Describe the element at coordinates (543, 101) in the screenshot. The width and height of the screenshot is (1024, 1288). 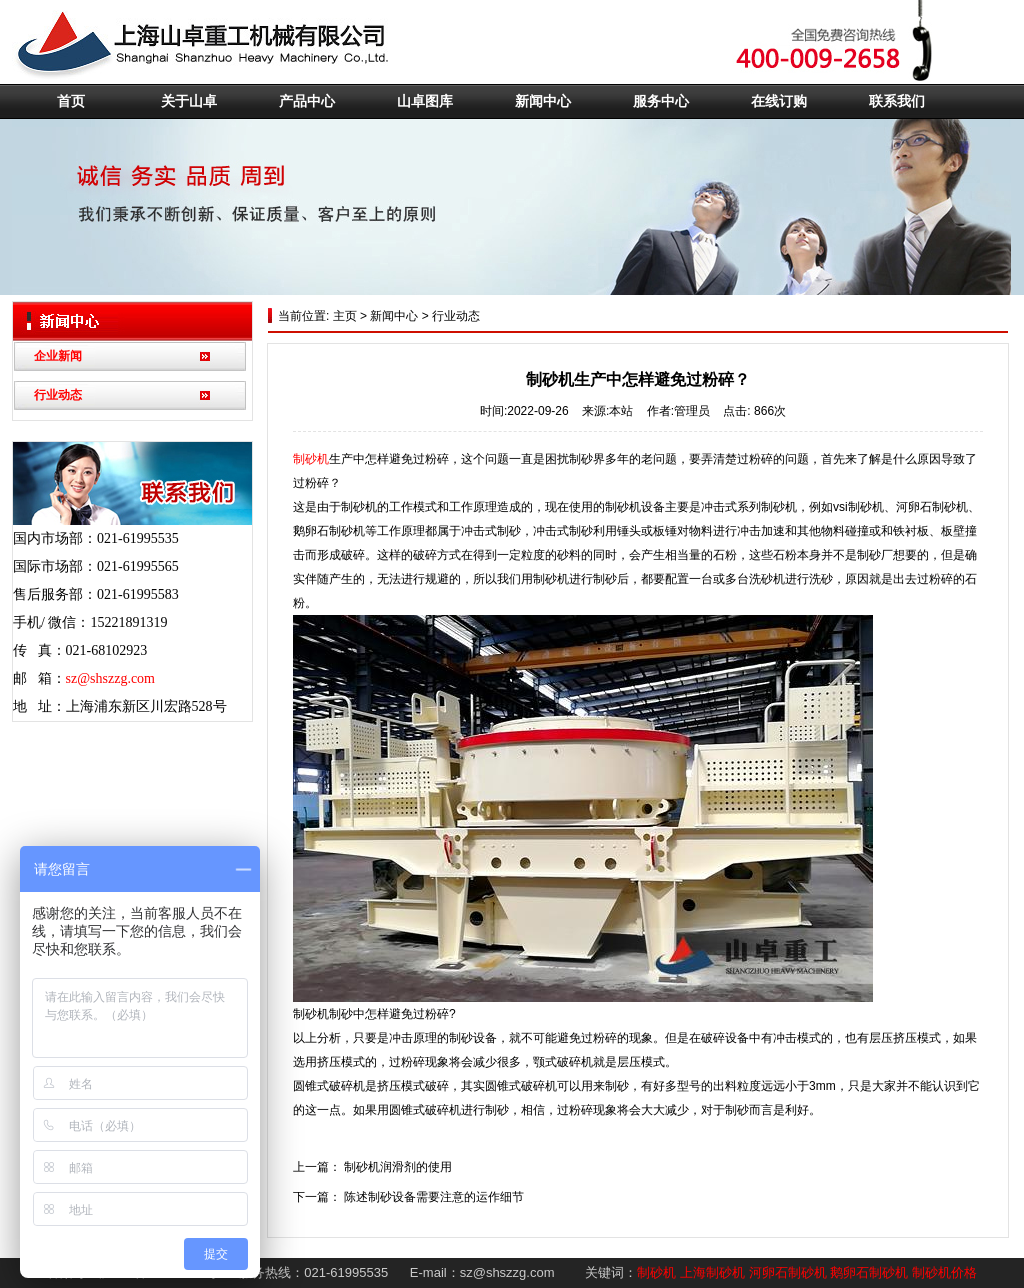
I see `新闻中心` at that location.